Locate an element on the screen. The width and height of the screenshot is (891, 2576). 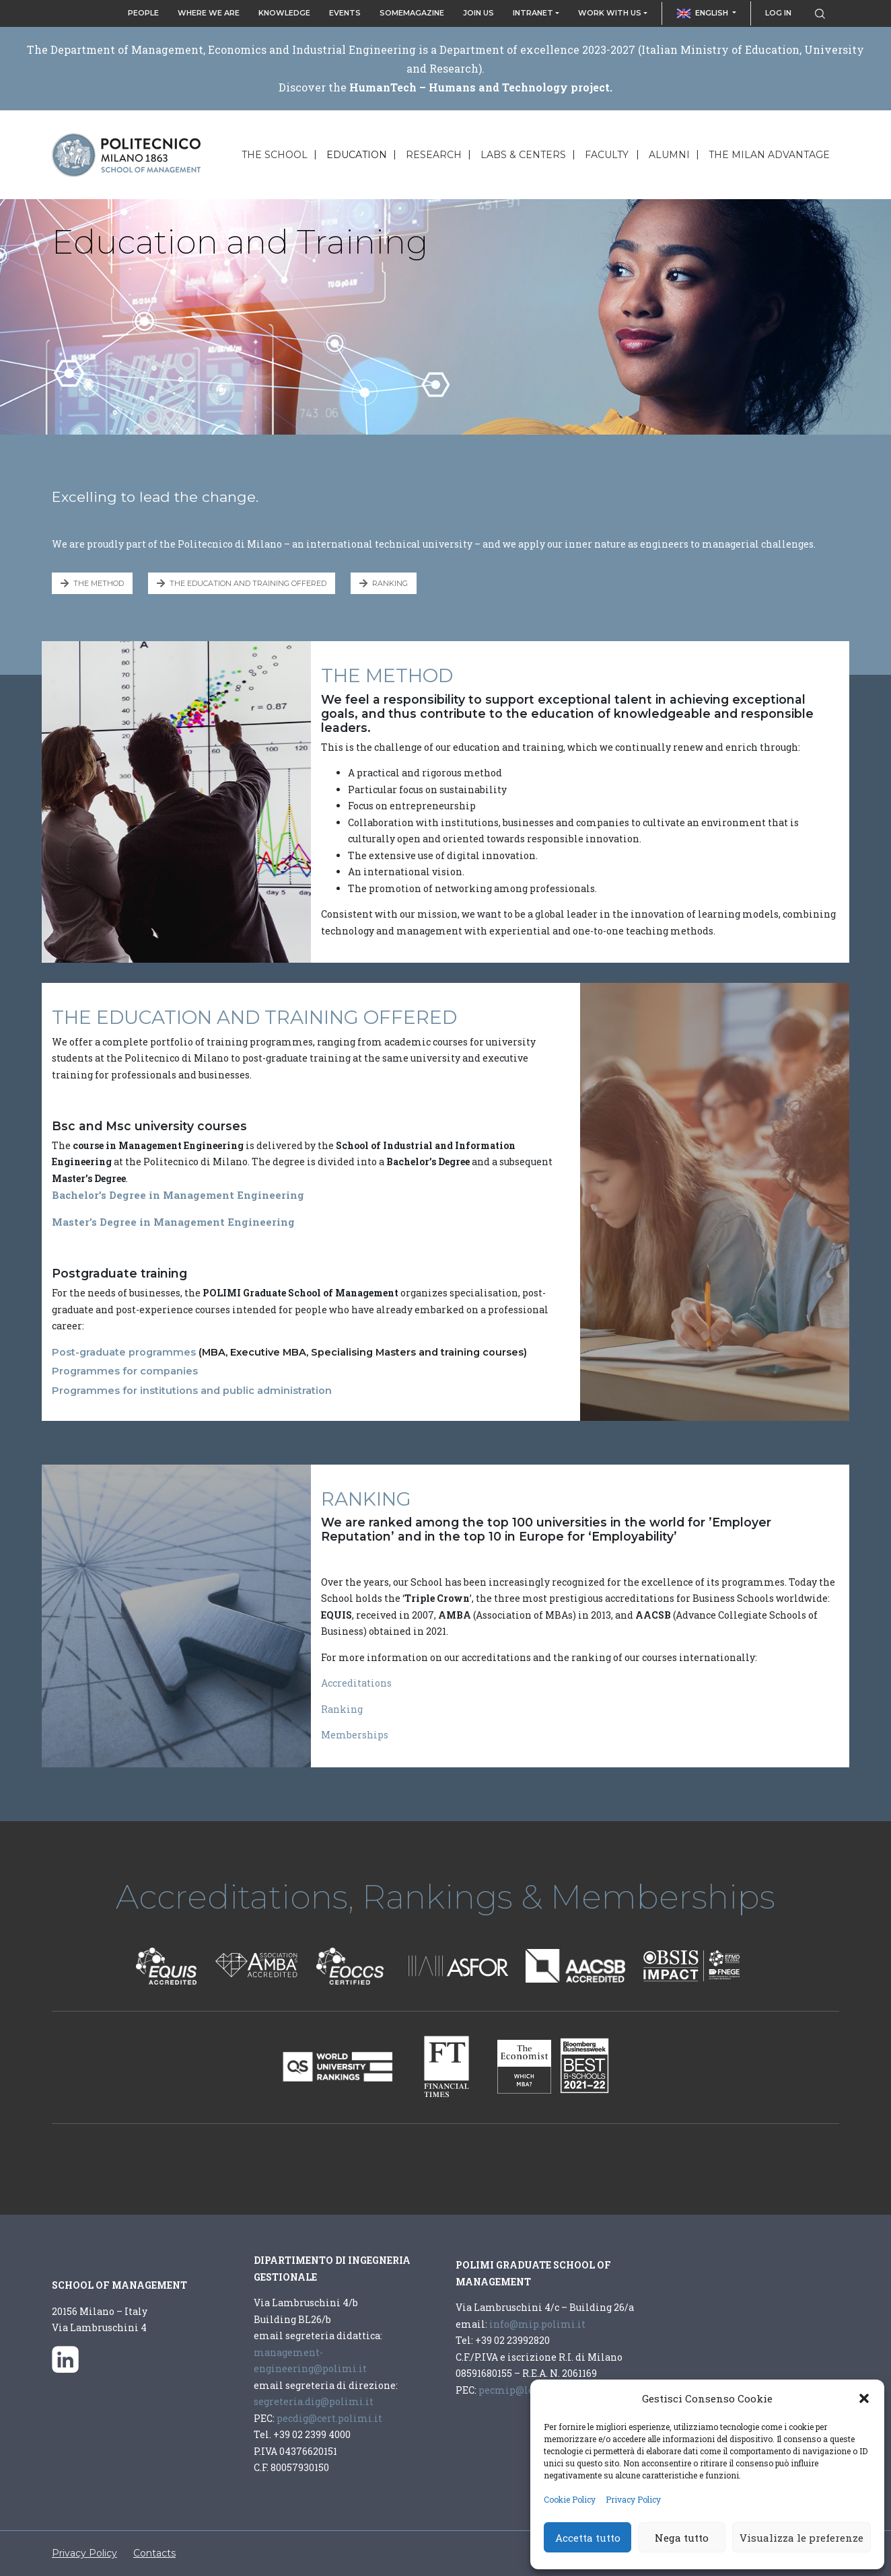
[button] is located at coordinates (864, 2398).